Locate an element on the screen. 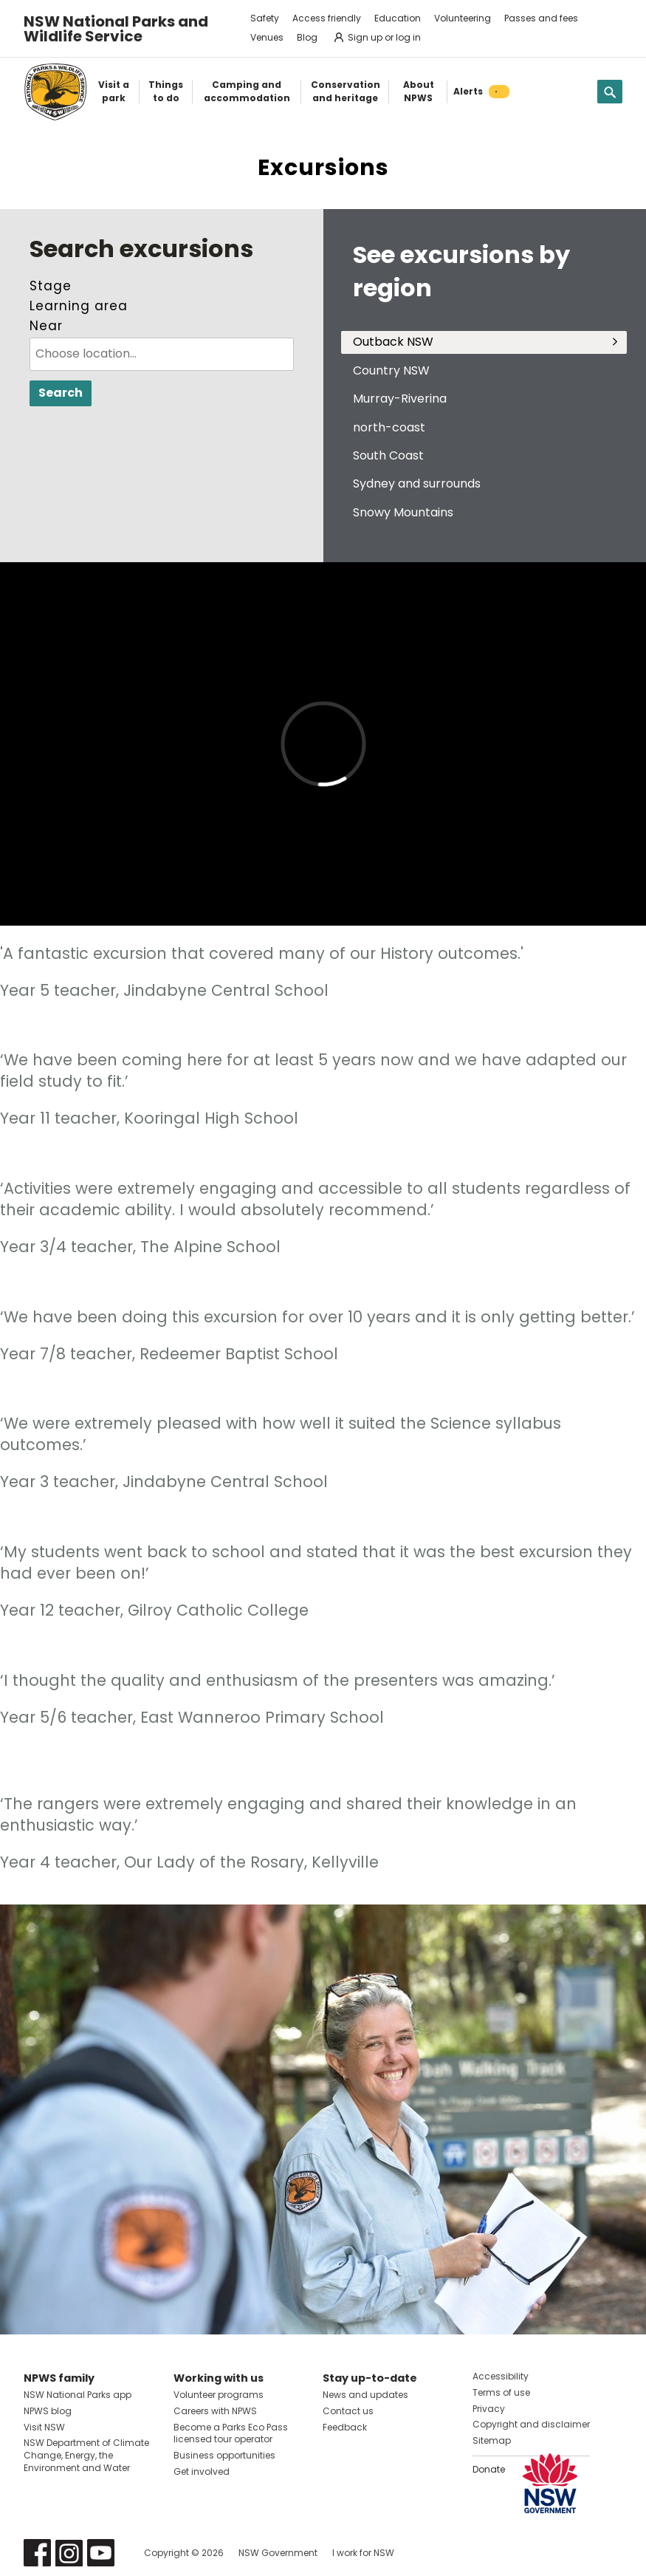 The width and height of the screenshot is (646, 2576). NPWS blog is located at coordinates (48, 2411).